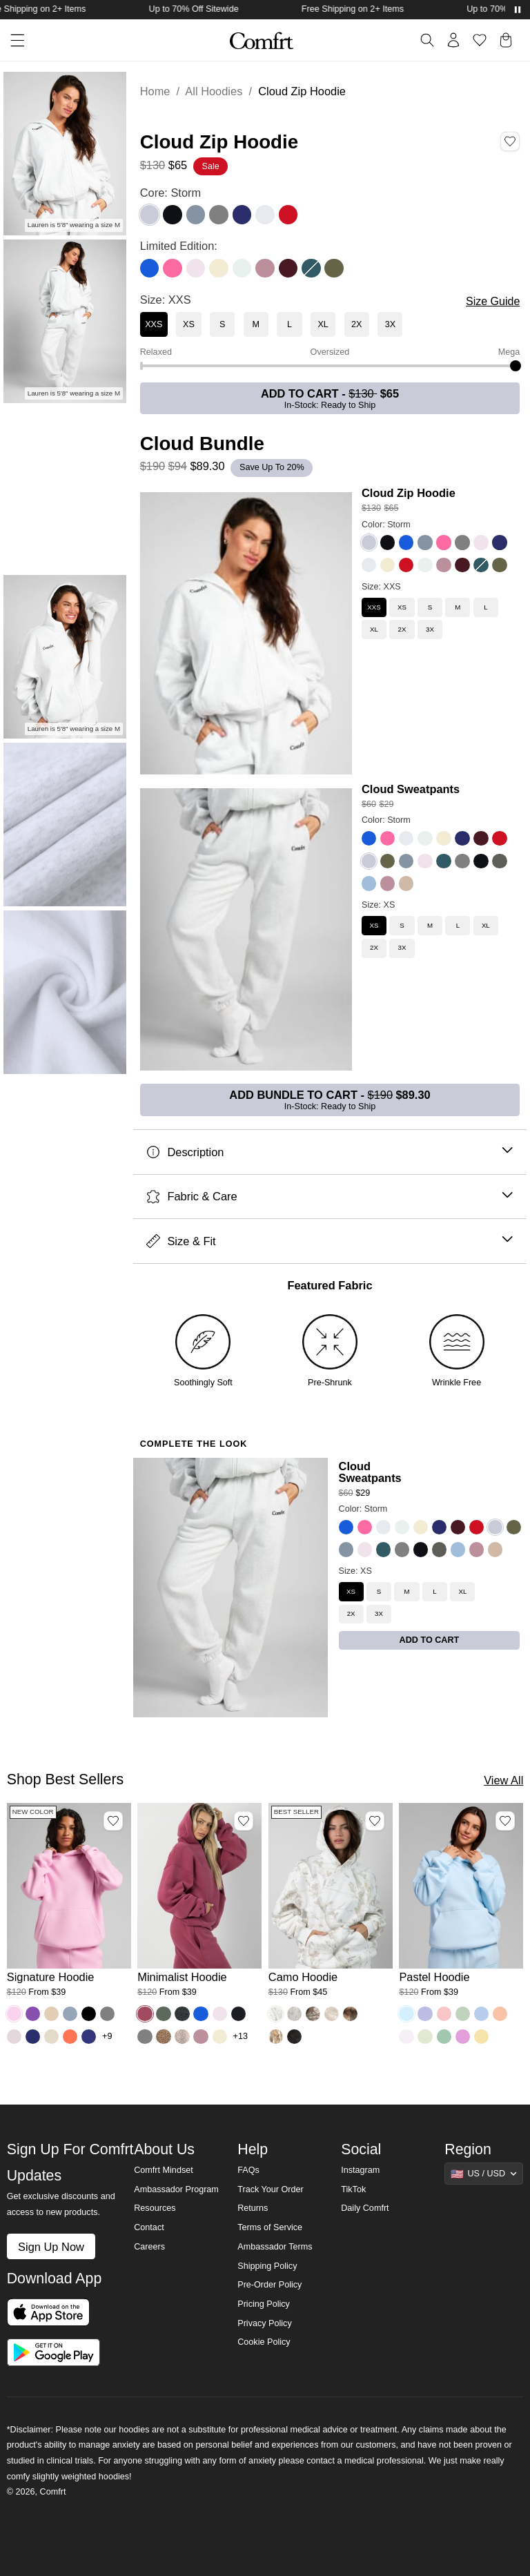 The width and height of the screenshot is (530, 2576). What do you see at coordinates (155, 91) in the screenshot?
I see `Home` at bounding box center [155, 91].